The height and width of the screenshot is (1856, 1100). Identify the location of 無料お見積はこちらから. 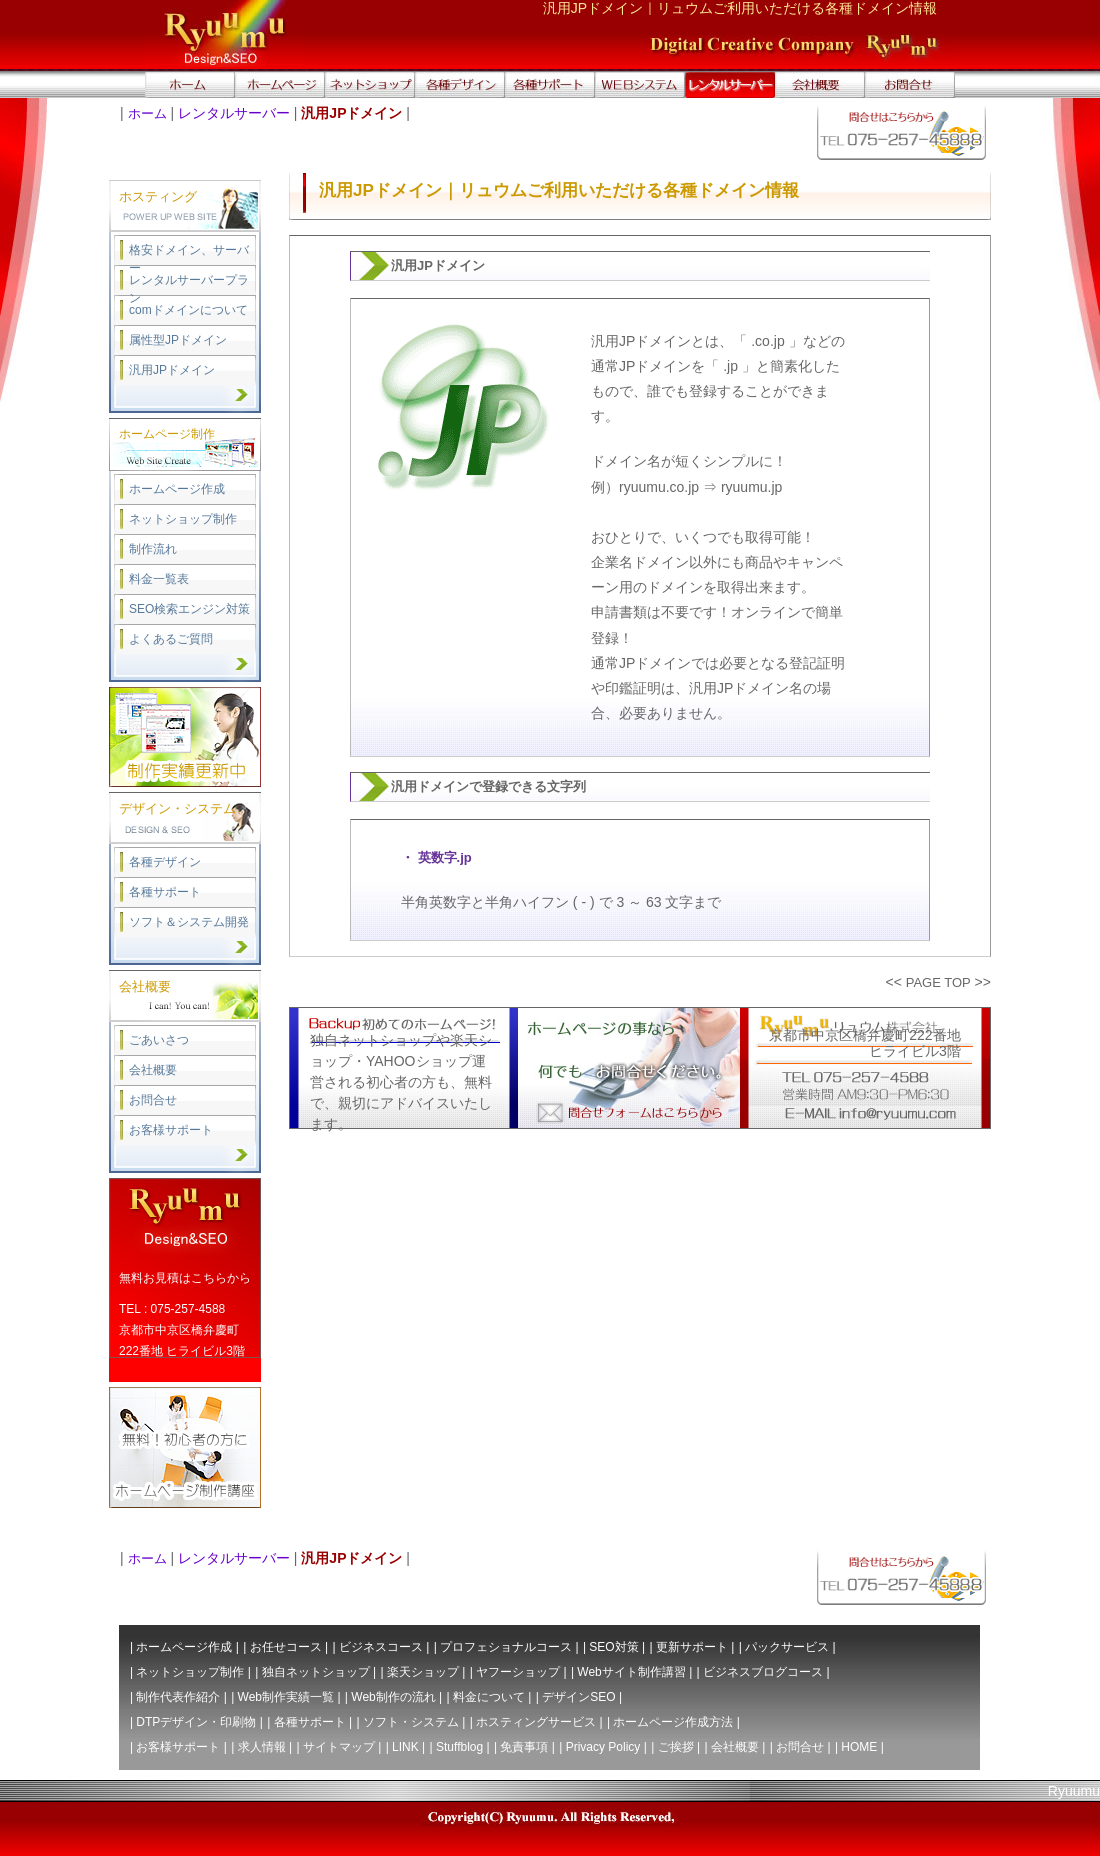
(185, 1278).